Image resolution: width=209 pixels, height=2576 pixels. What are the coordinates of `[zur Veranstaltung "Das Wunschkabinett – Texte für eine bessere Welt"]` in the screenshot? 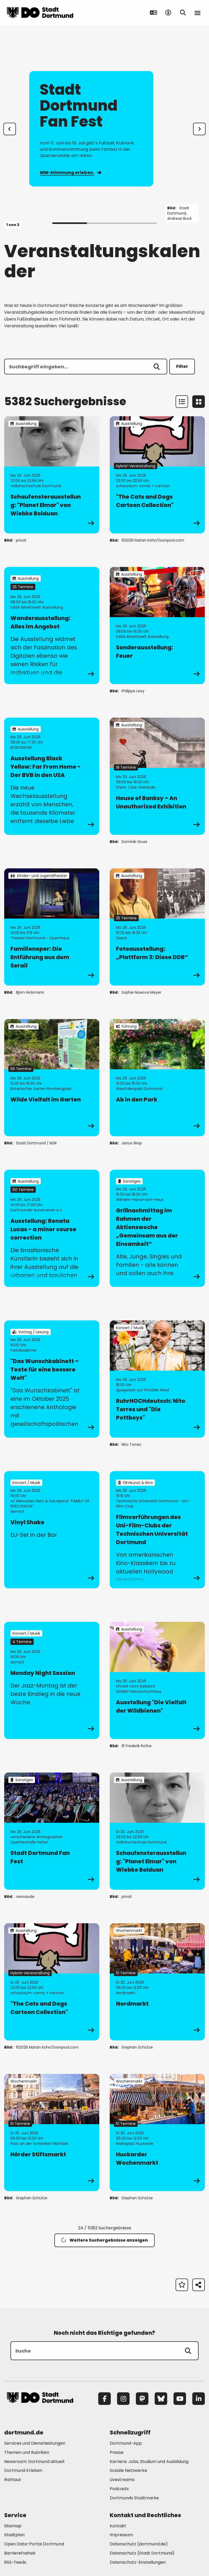 It's located at (51, 1379).